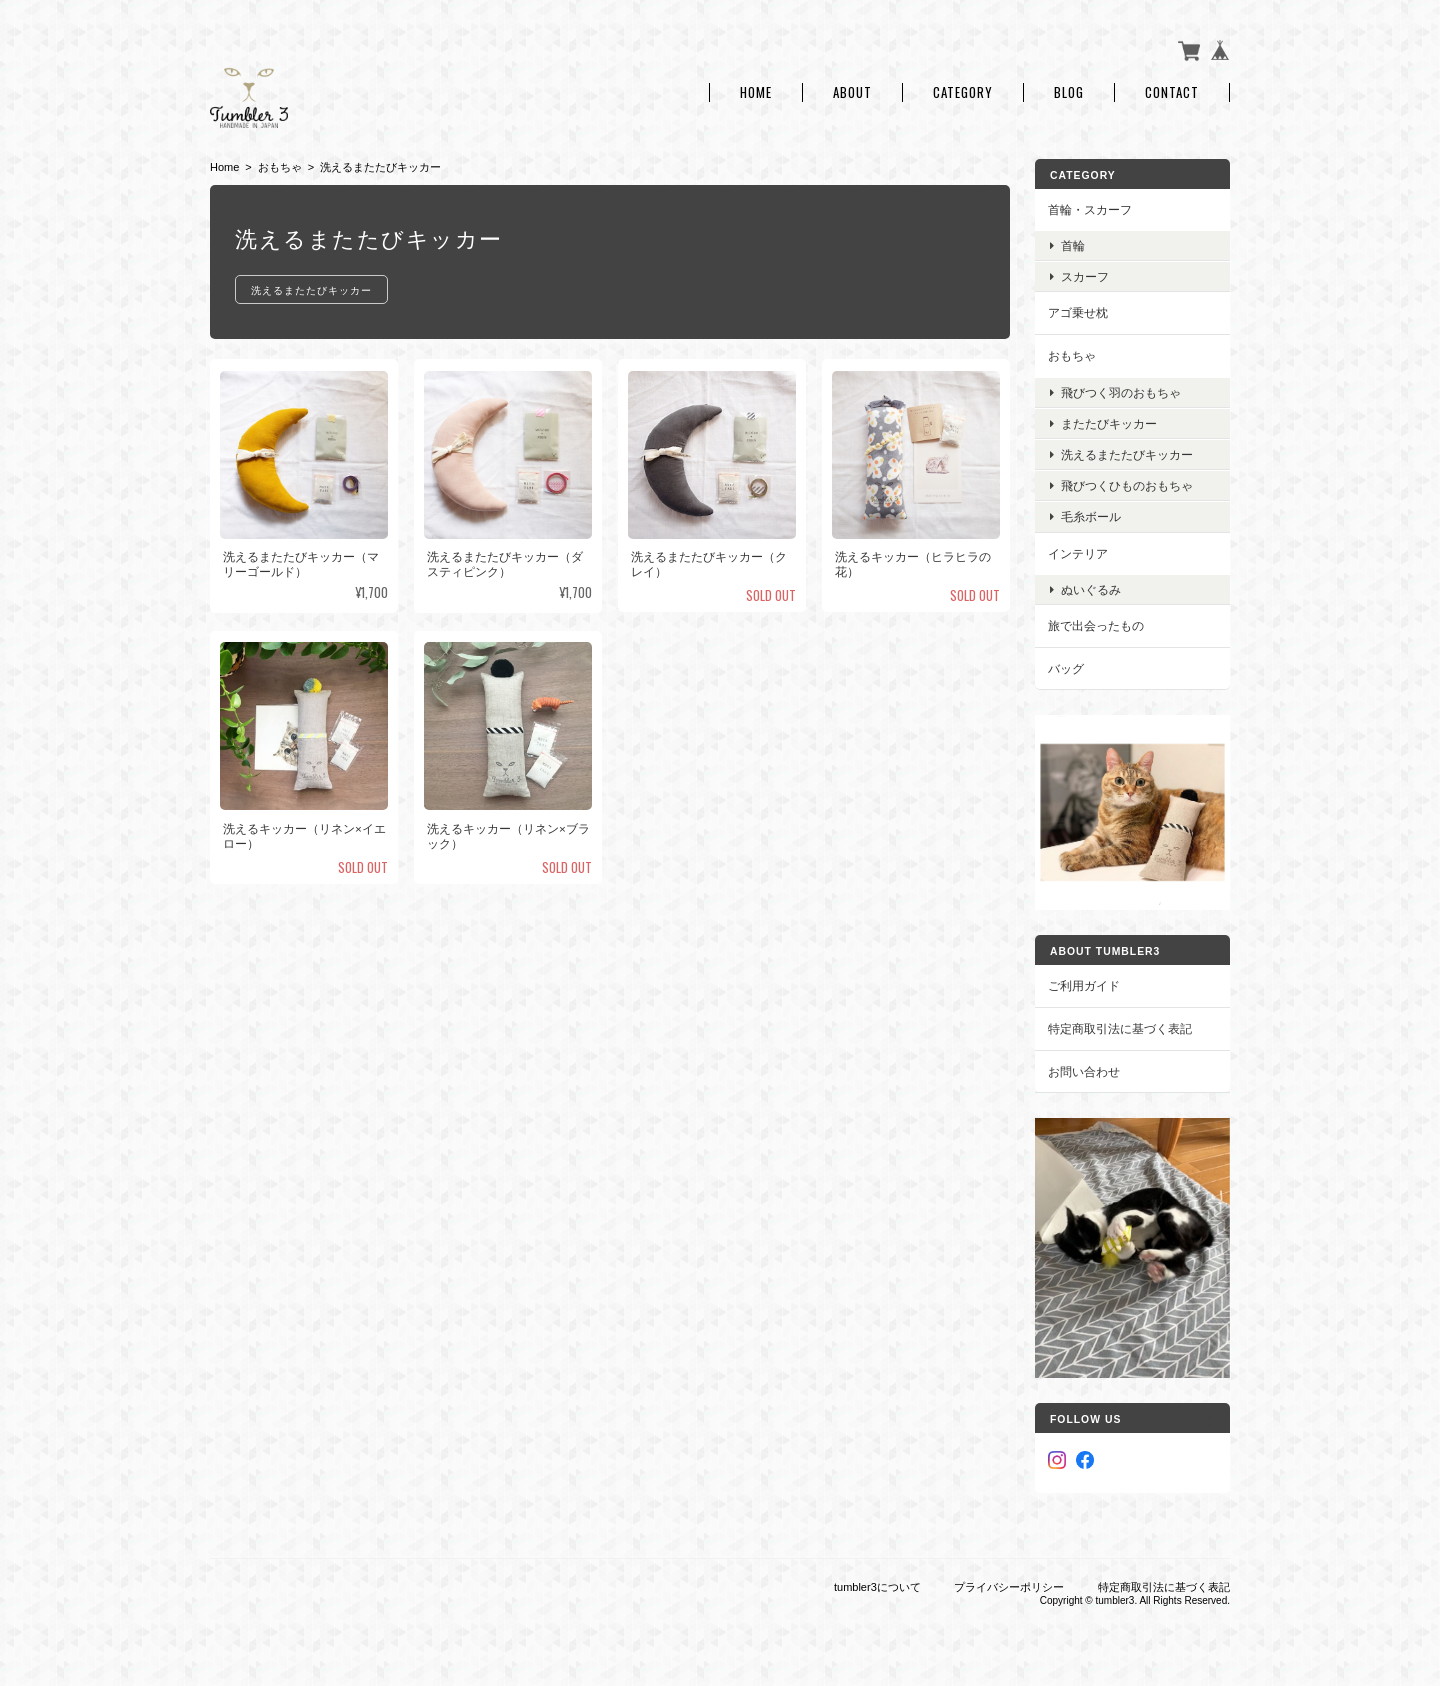 The width and height of the screenshot is (1440, 1686). I want to click on 特定商取引法に基づく表記, so click(1120, 1028).